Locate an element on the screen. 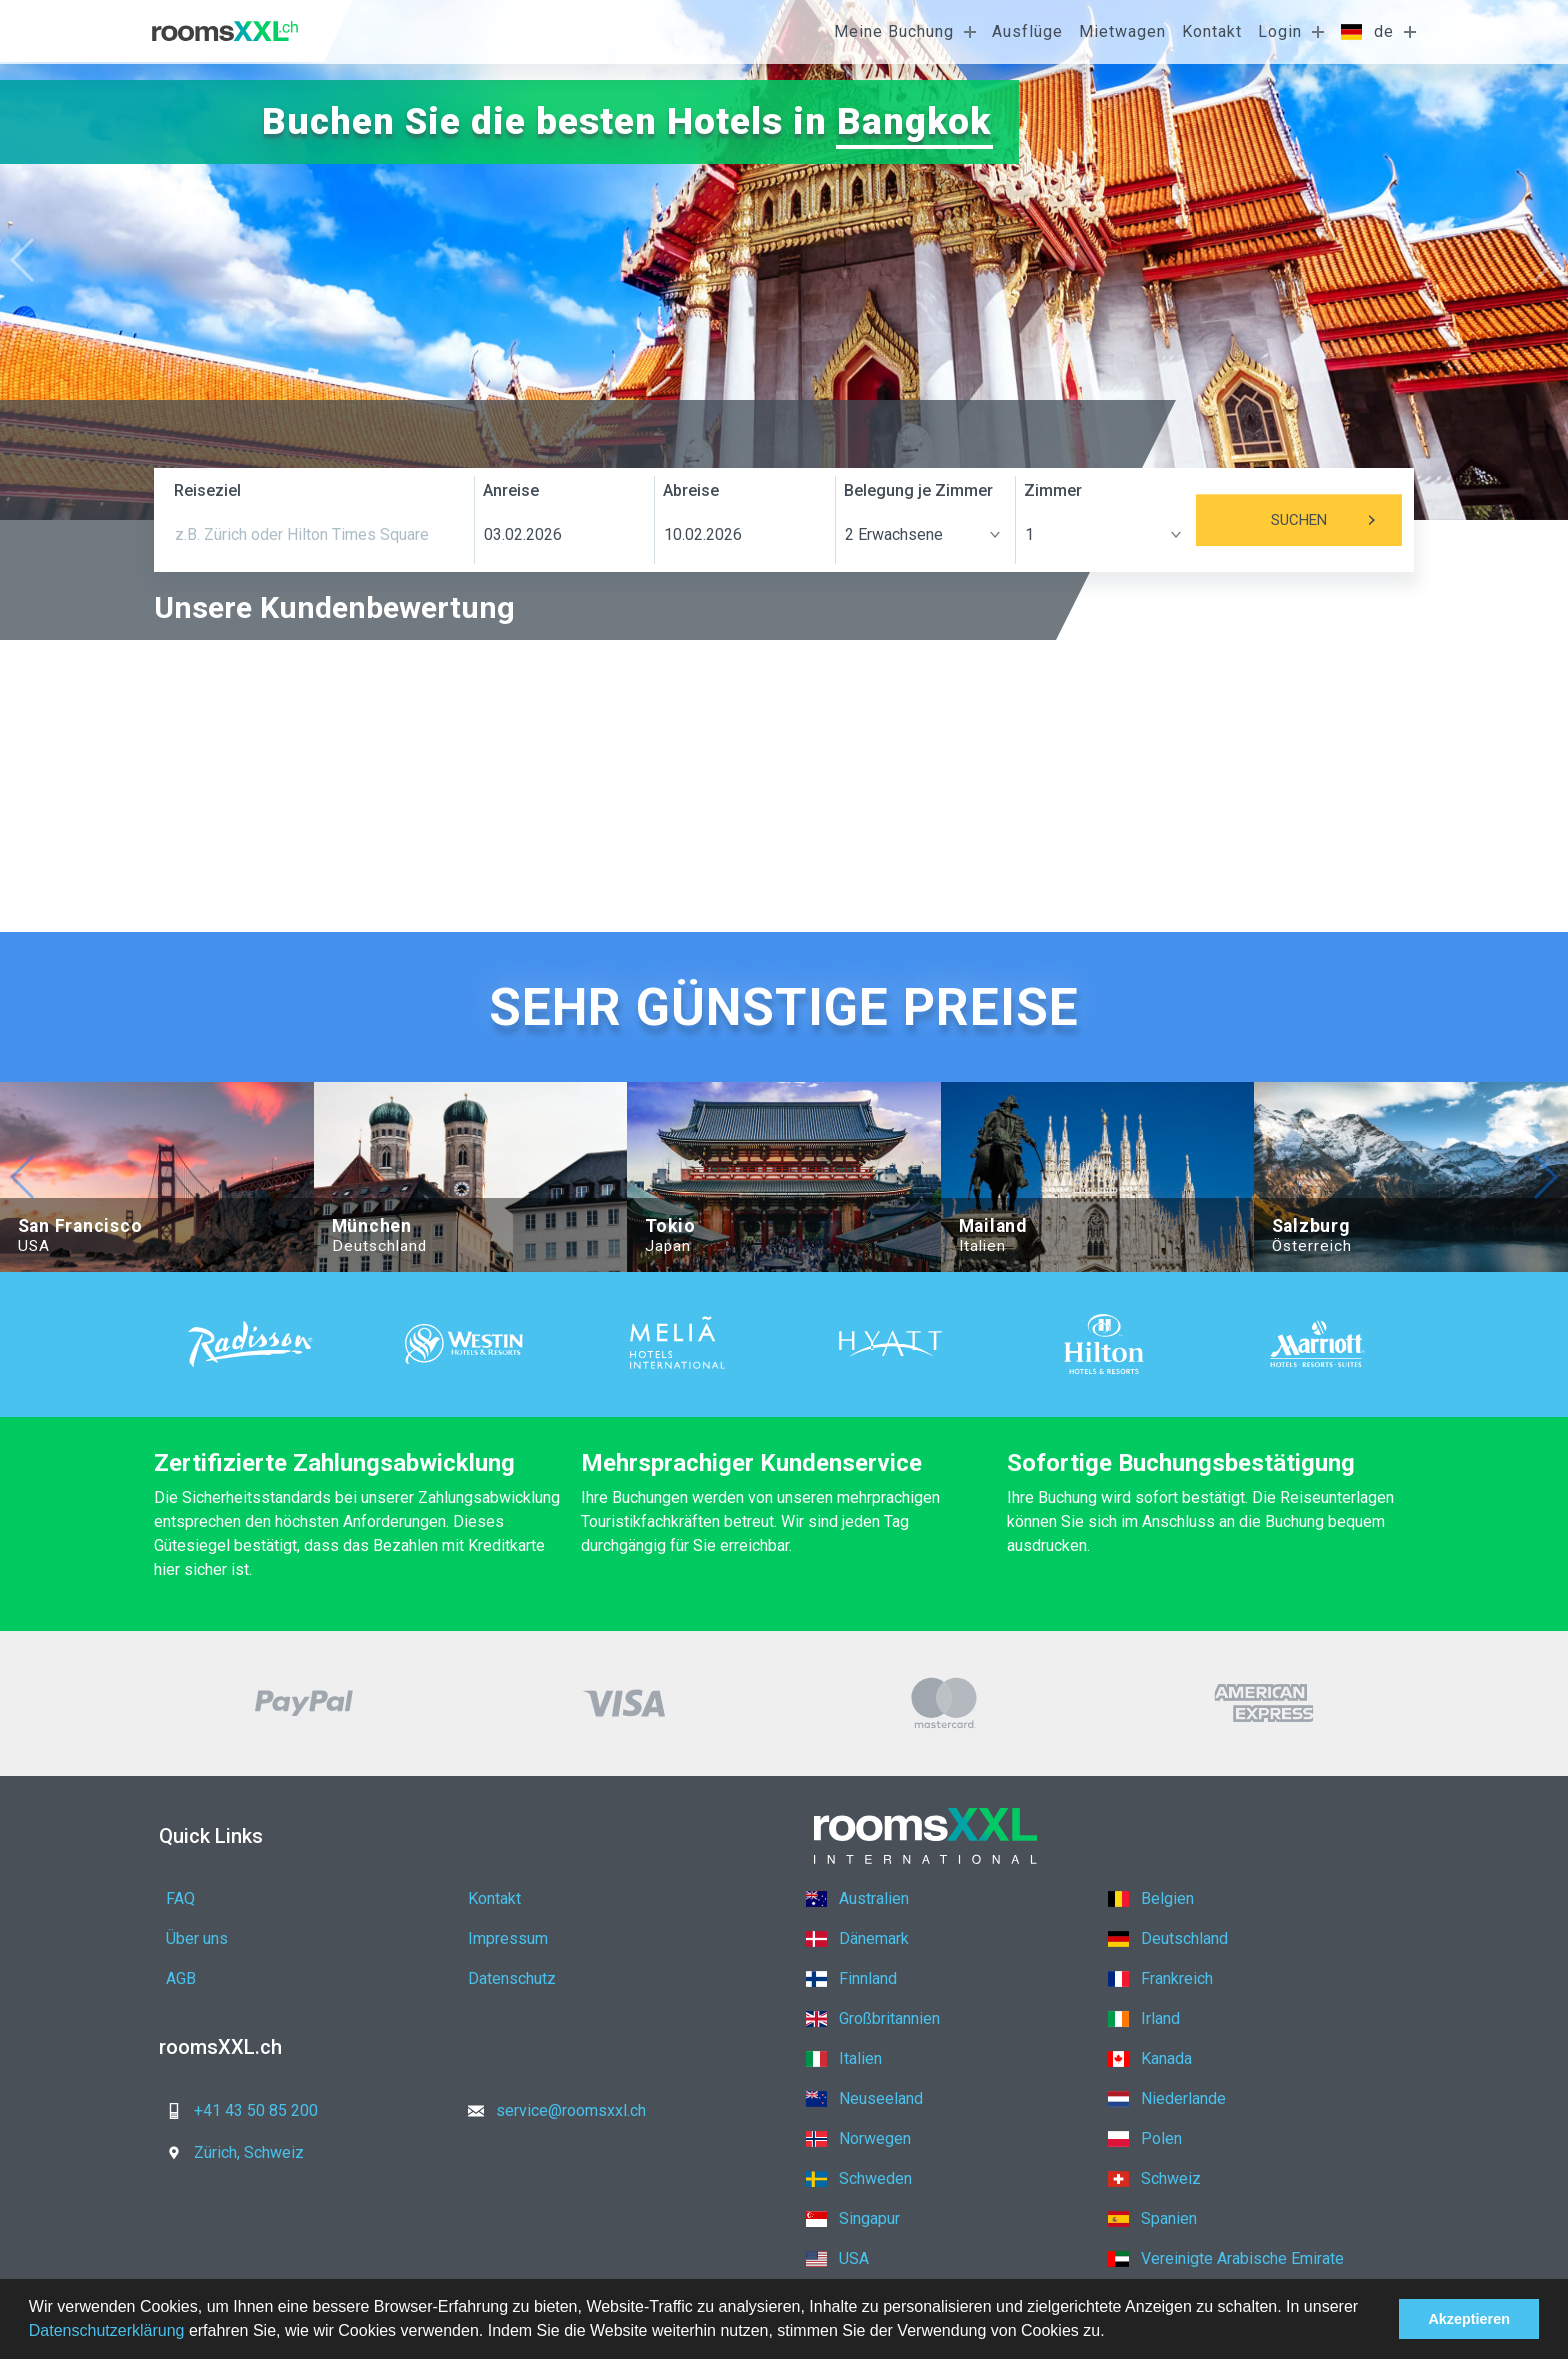 The width and height of the screenshot is (1568, 2359). Suchen is located at coordinates (1336, 520).